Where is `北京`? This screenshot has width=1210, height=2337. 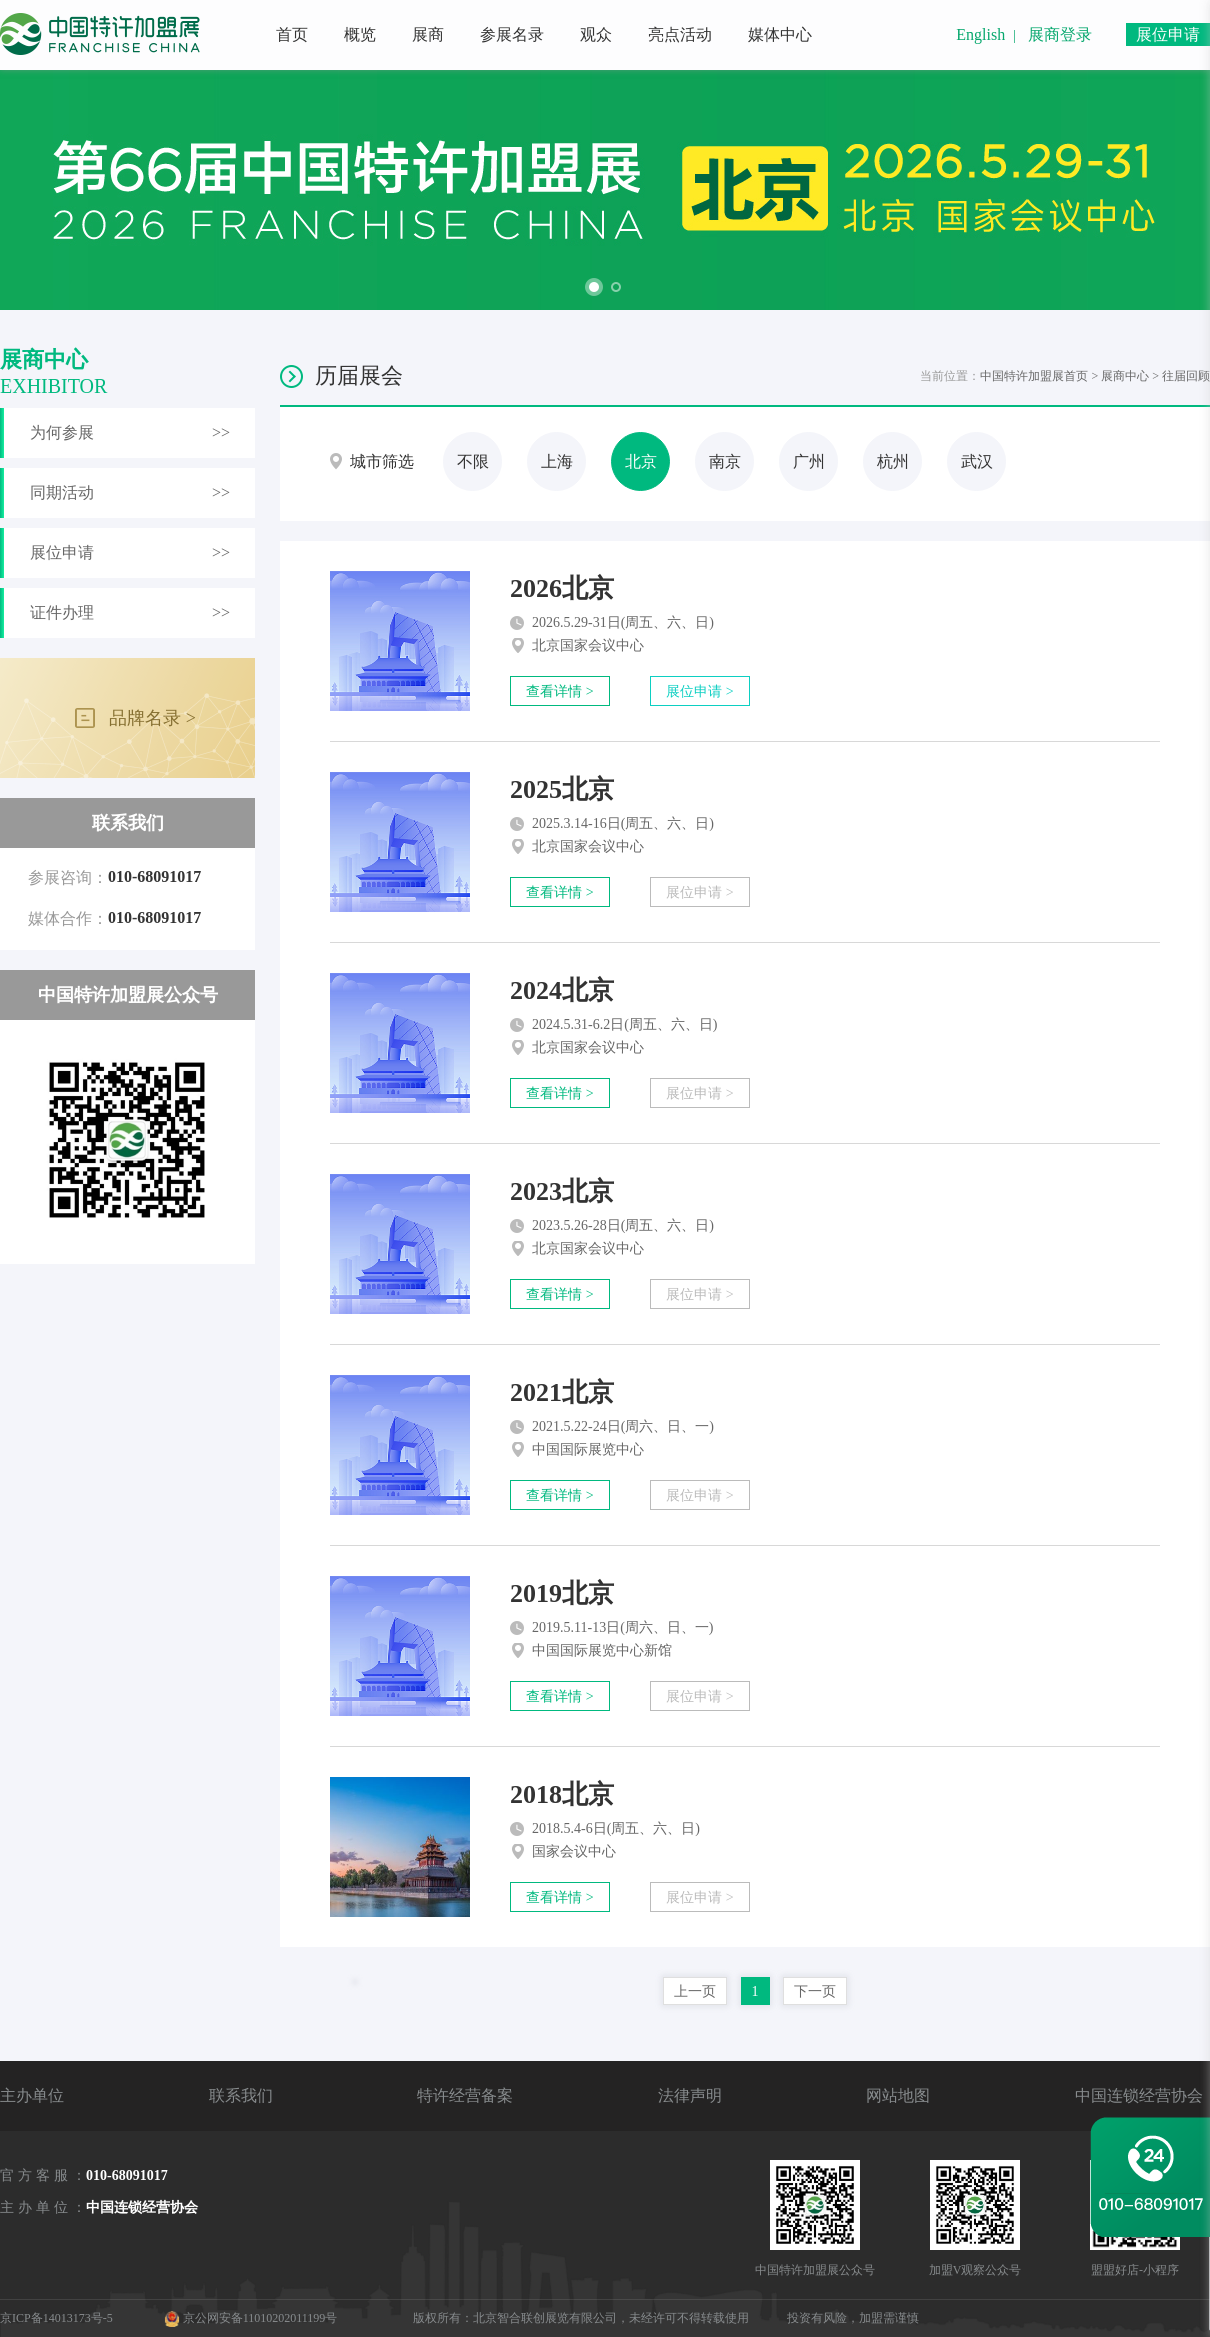
北京 is located at coordinates (641, 461).